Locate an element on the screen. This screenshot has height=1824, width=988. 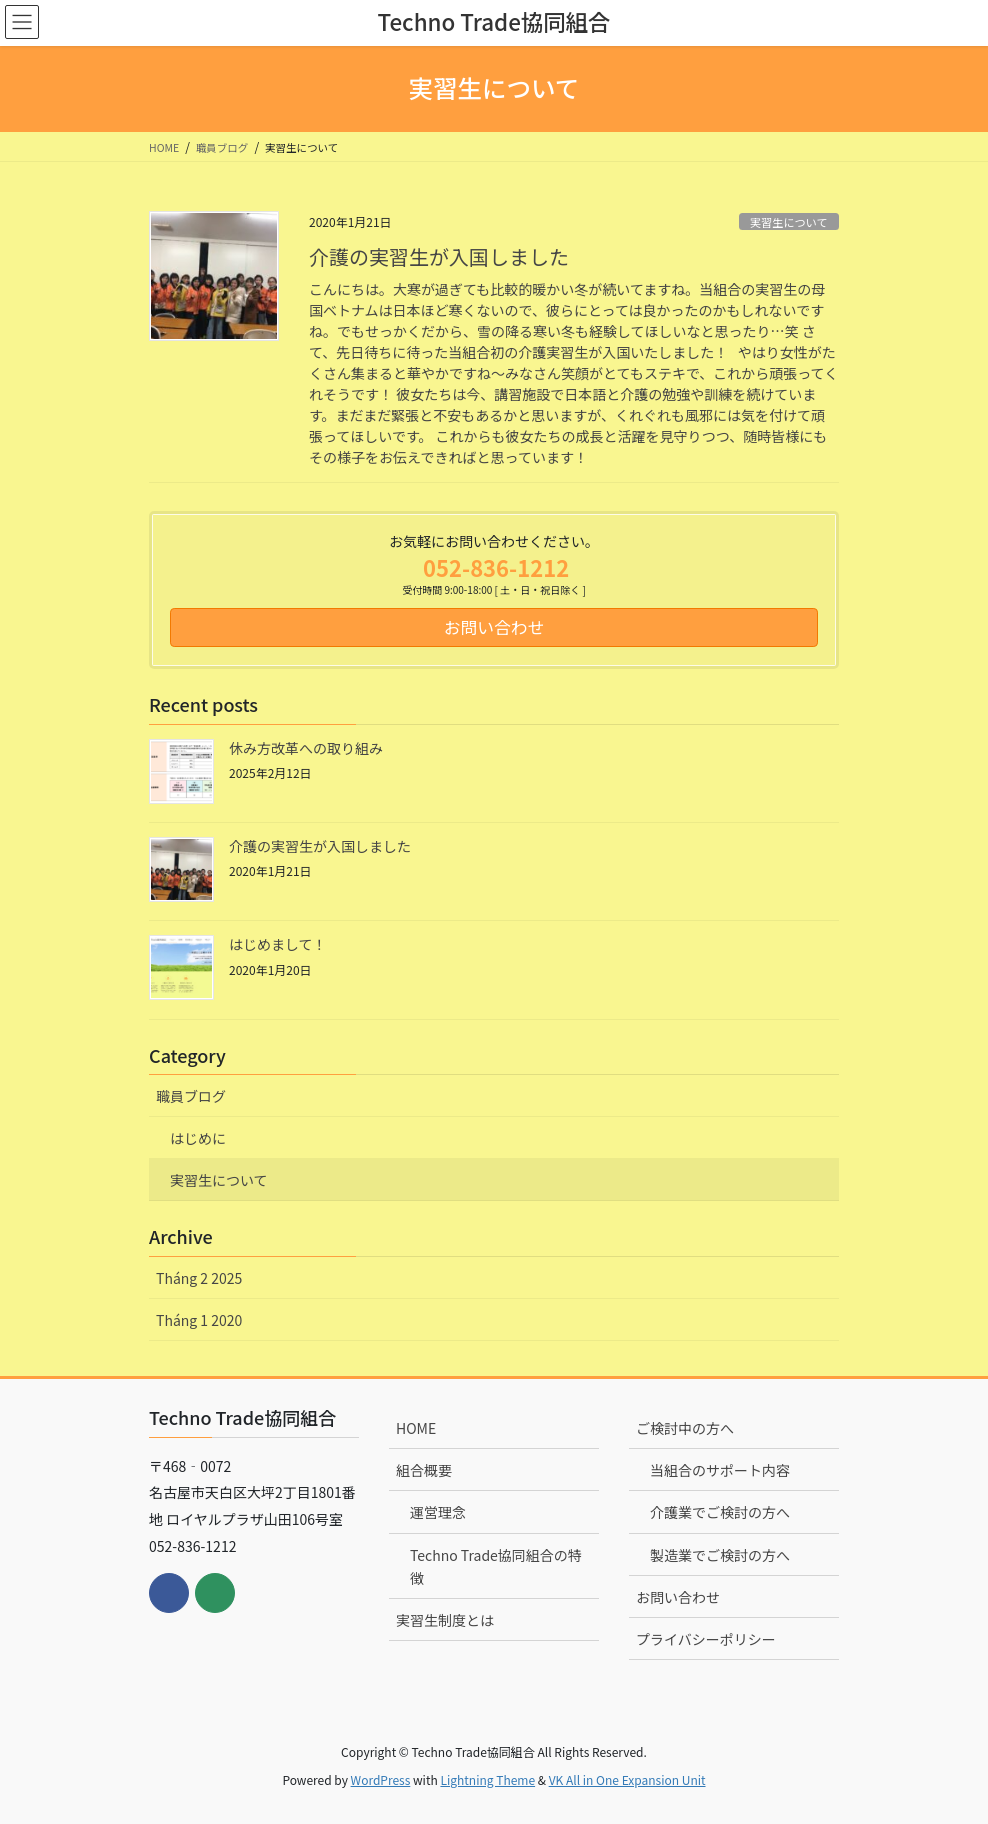
はじめに is located at coordinates (198, 1138).